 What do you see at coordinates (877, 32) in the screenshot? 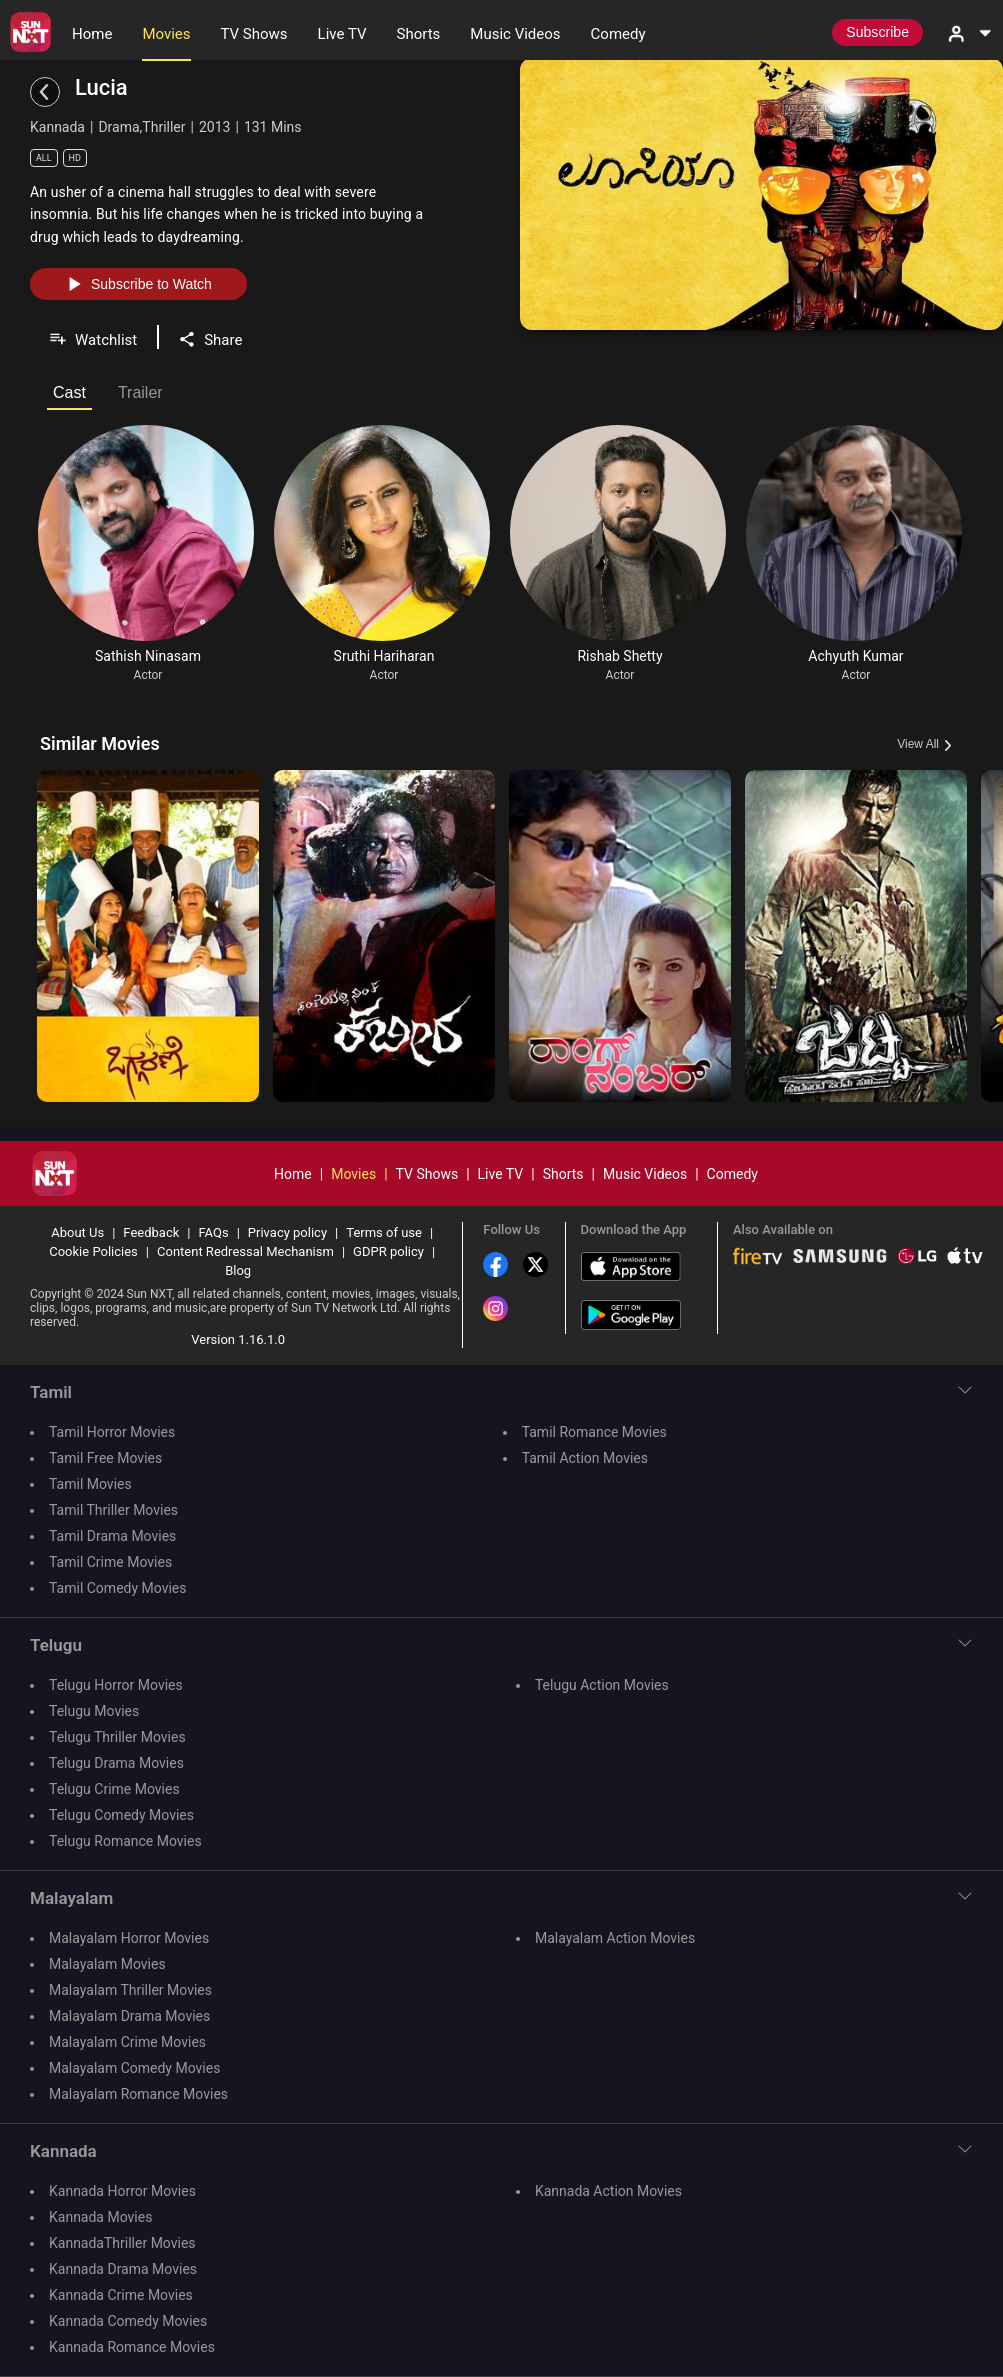
I see `Subscribe` at bounding box center [877, 32].